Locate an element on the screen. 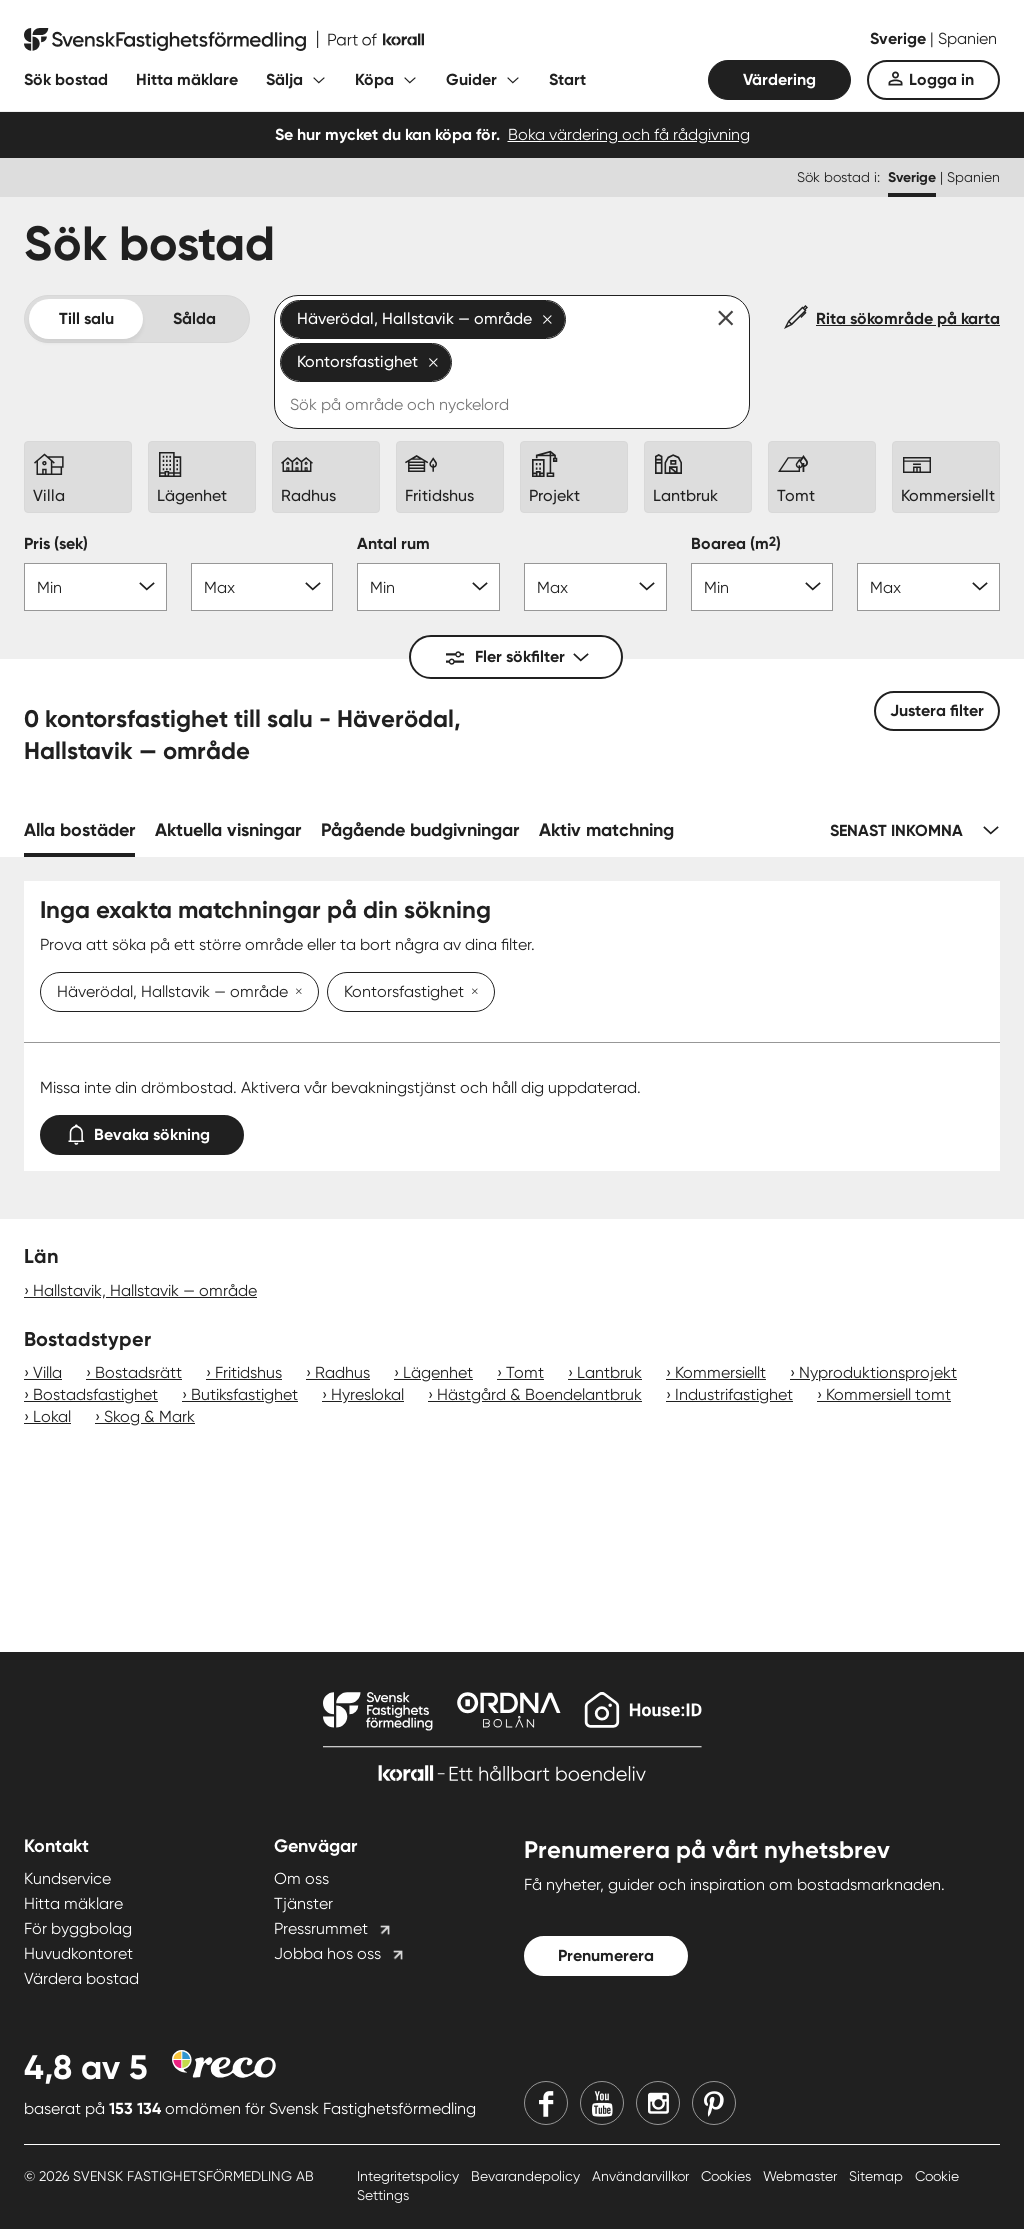  Bevarandepolicy [Bevarandepolicy länk] is located at coordinates (527, 2176).